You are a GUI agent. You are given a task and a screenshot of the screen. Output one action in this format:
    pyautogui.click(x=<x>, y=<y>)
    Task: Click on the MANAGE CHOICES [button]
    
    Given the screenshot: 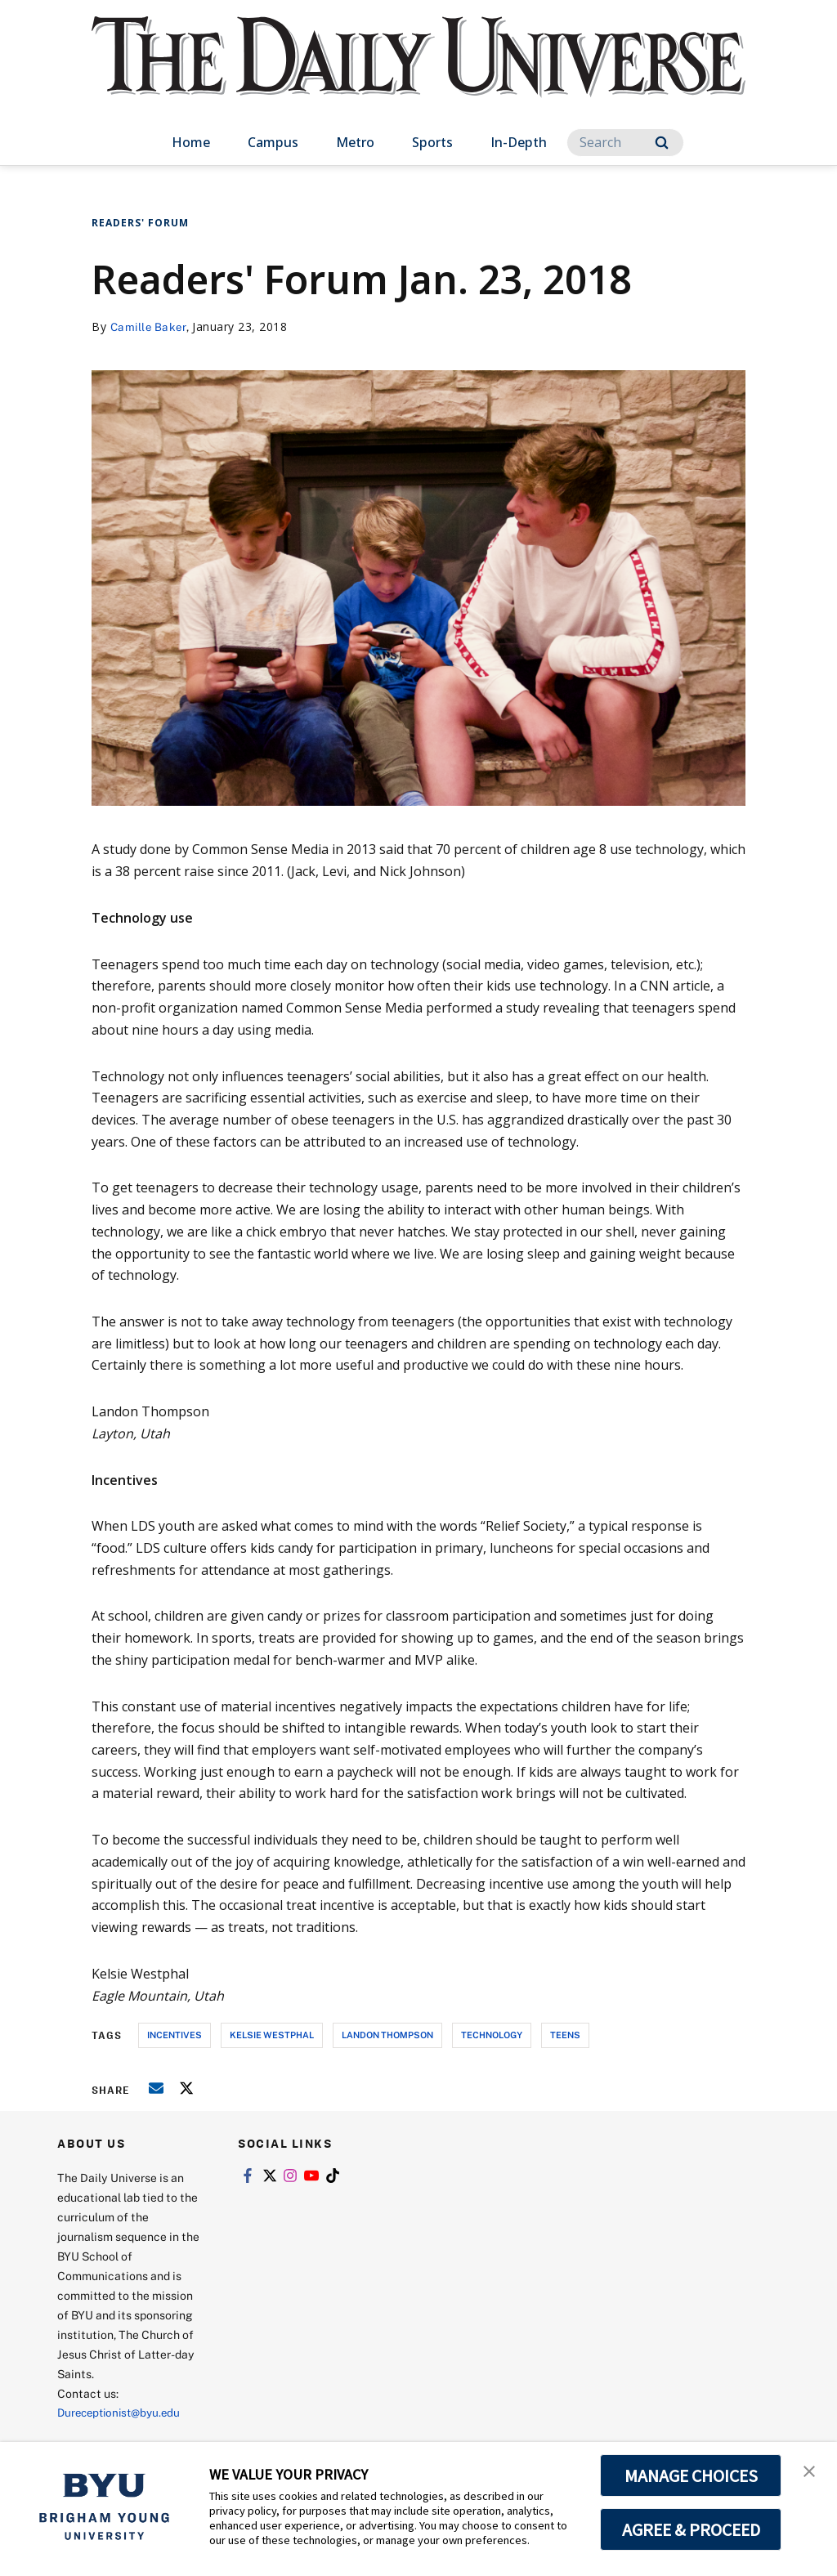 What is the action you would take?
    pyautogui.click(x=691, y=2475)
    